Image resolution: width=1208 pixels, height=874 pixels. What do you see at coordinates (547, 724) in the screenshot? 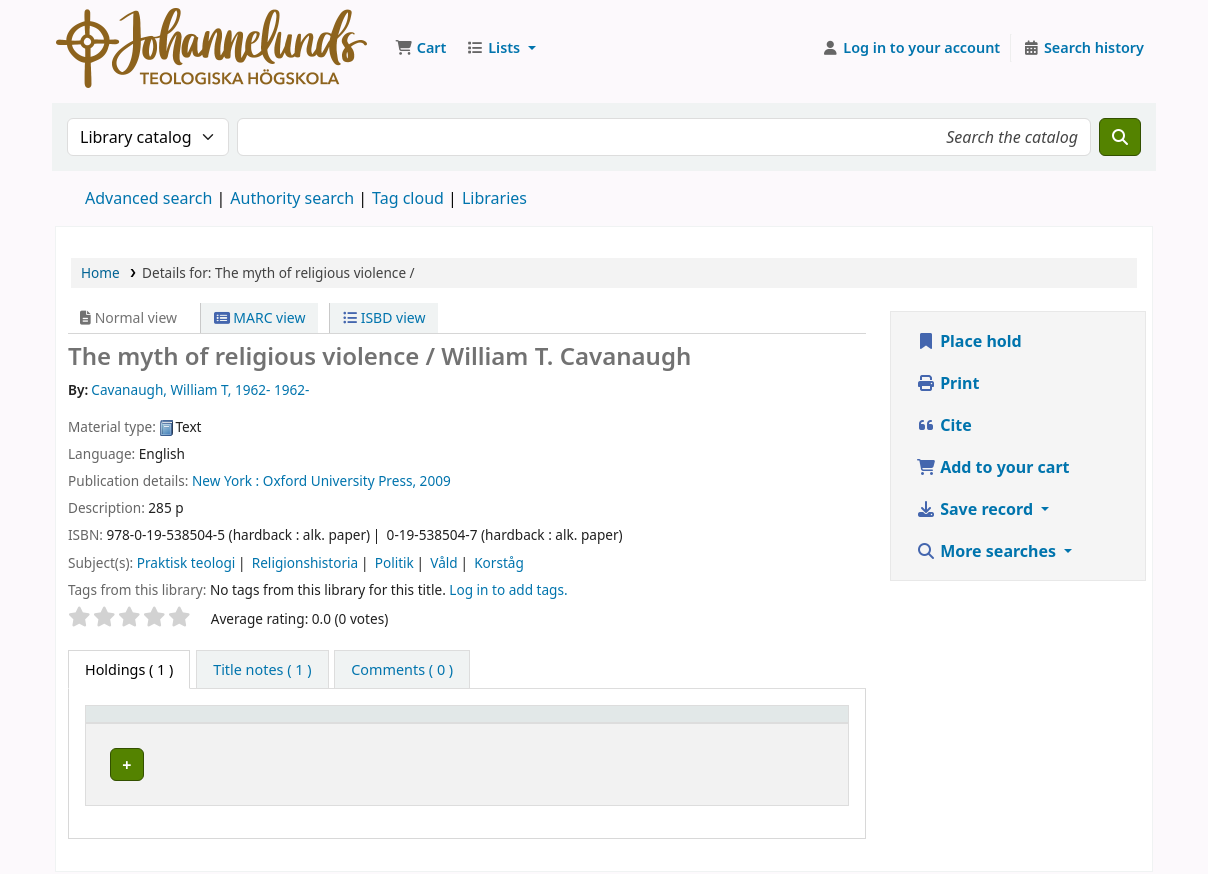
I see `[Collection: Activate to sort]` at bounding box center [547, 724].